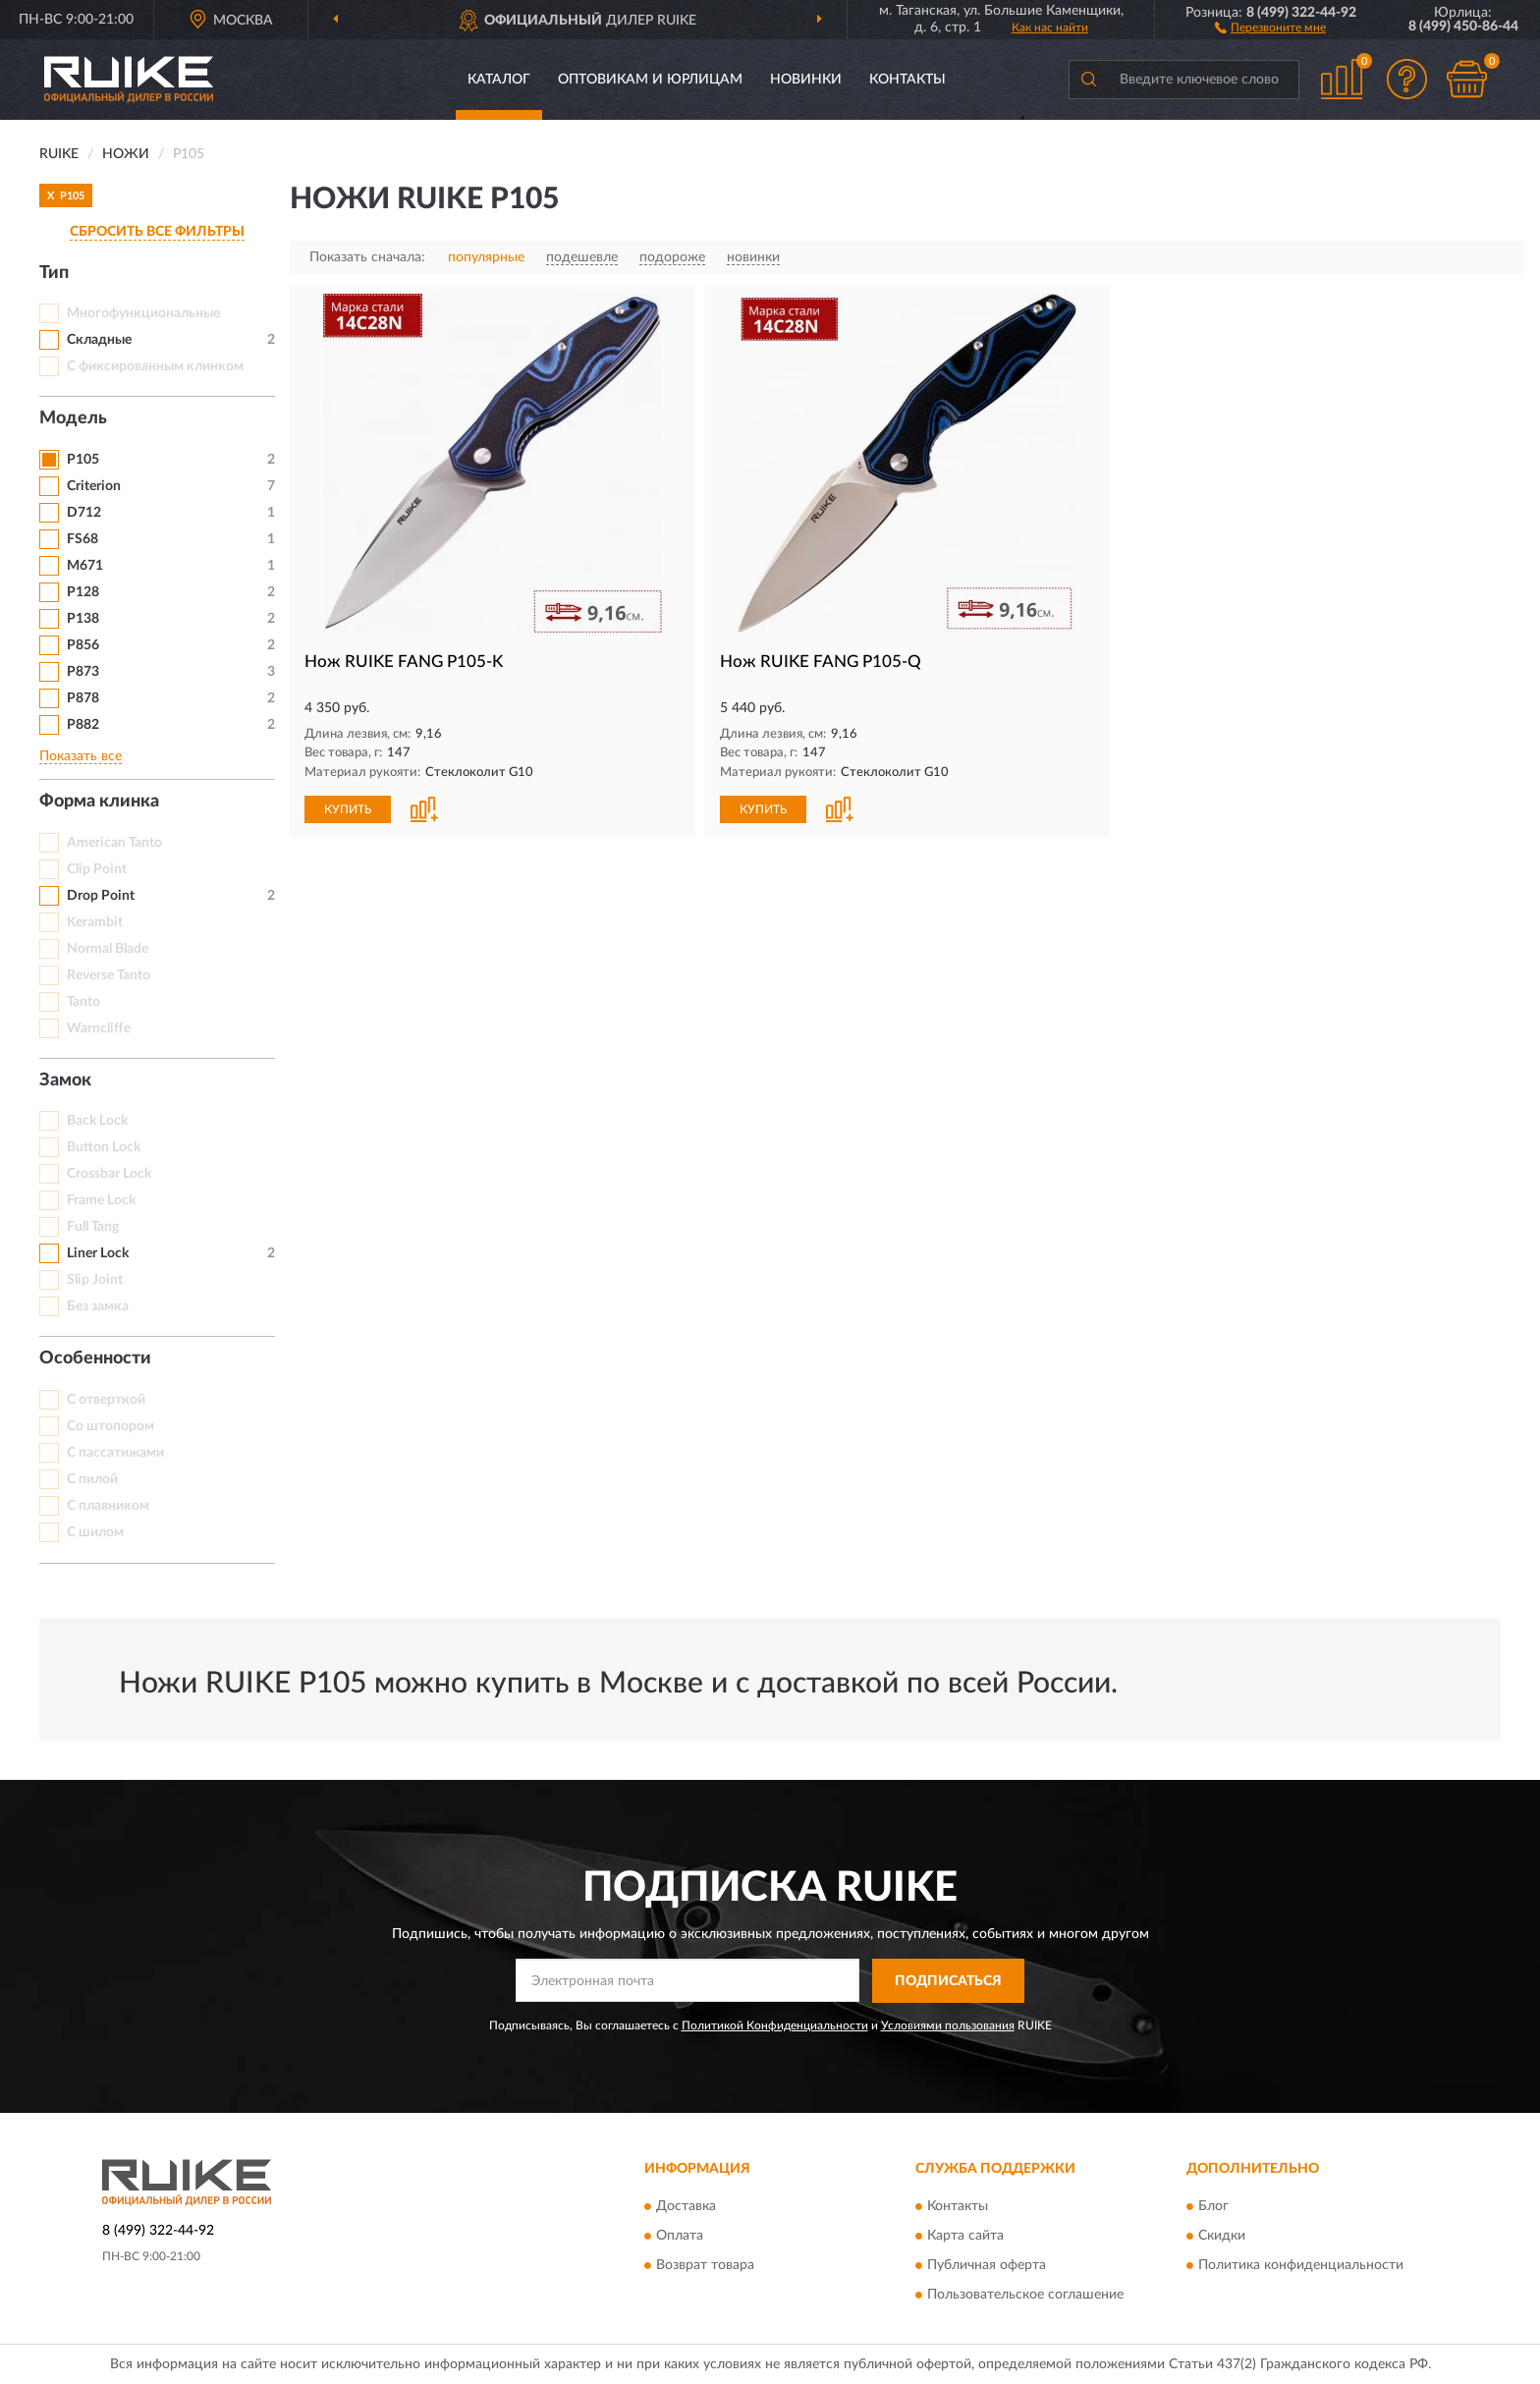 The width and height of the screenshot is (1540, 2384). I want to click on P873, so click(83, 672).